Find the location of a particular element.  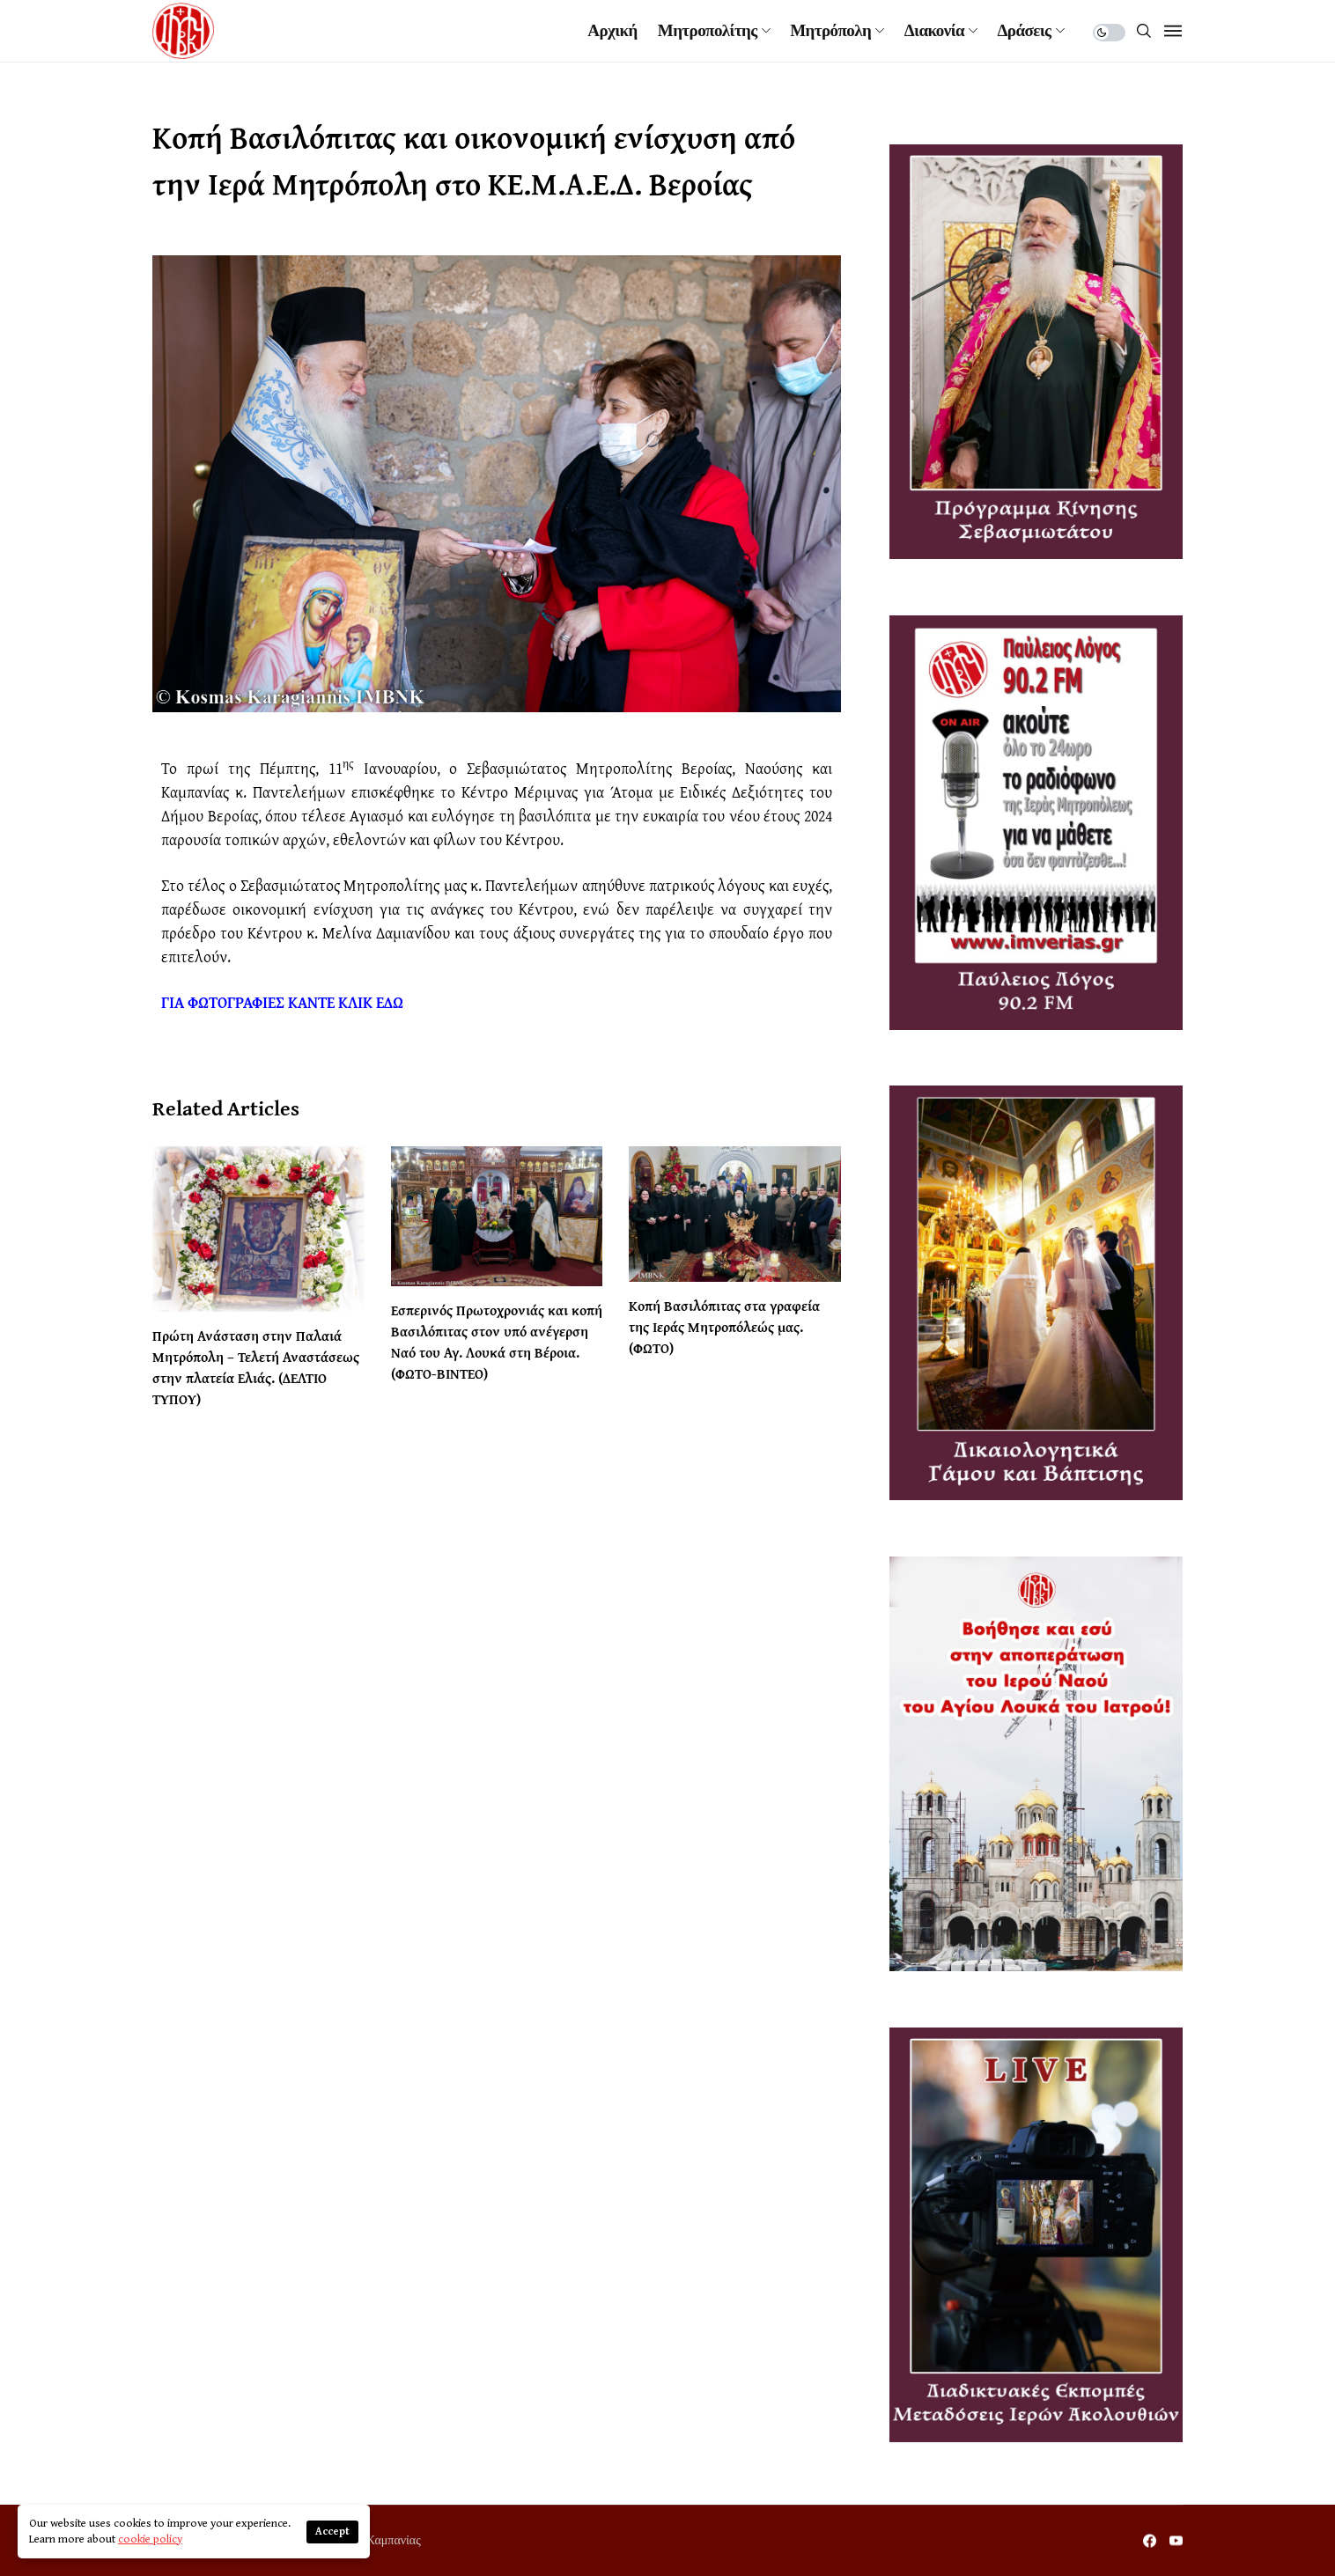

Αρχική is located at coordinates (612, 30).